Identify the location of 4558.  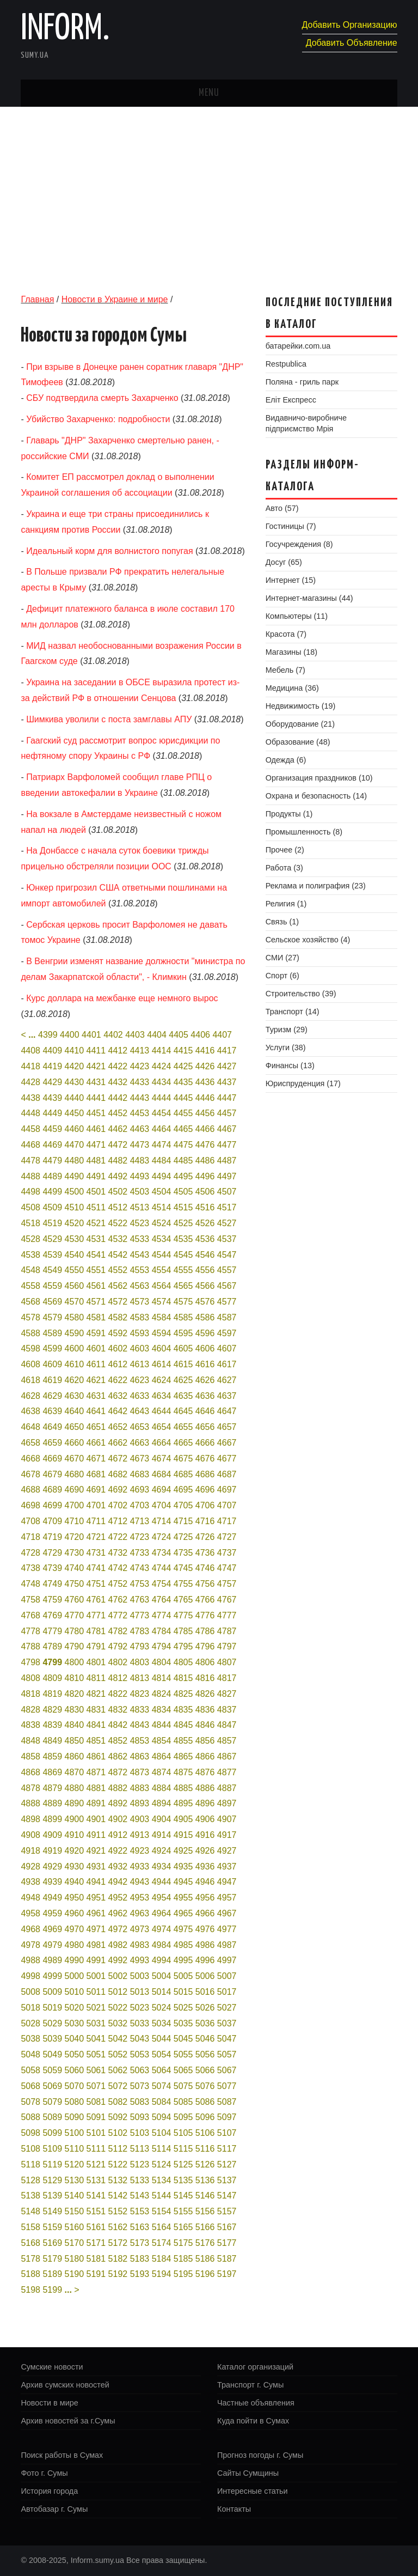
(30, 1285).